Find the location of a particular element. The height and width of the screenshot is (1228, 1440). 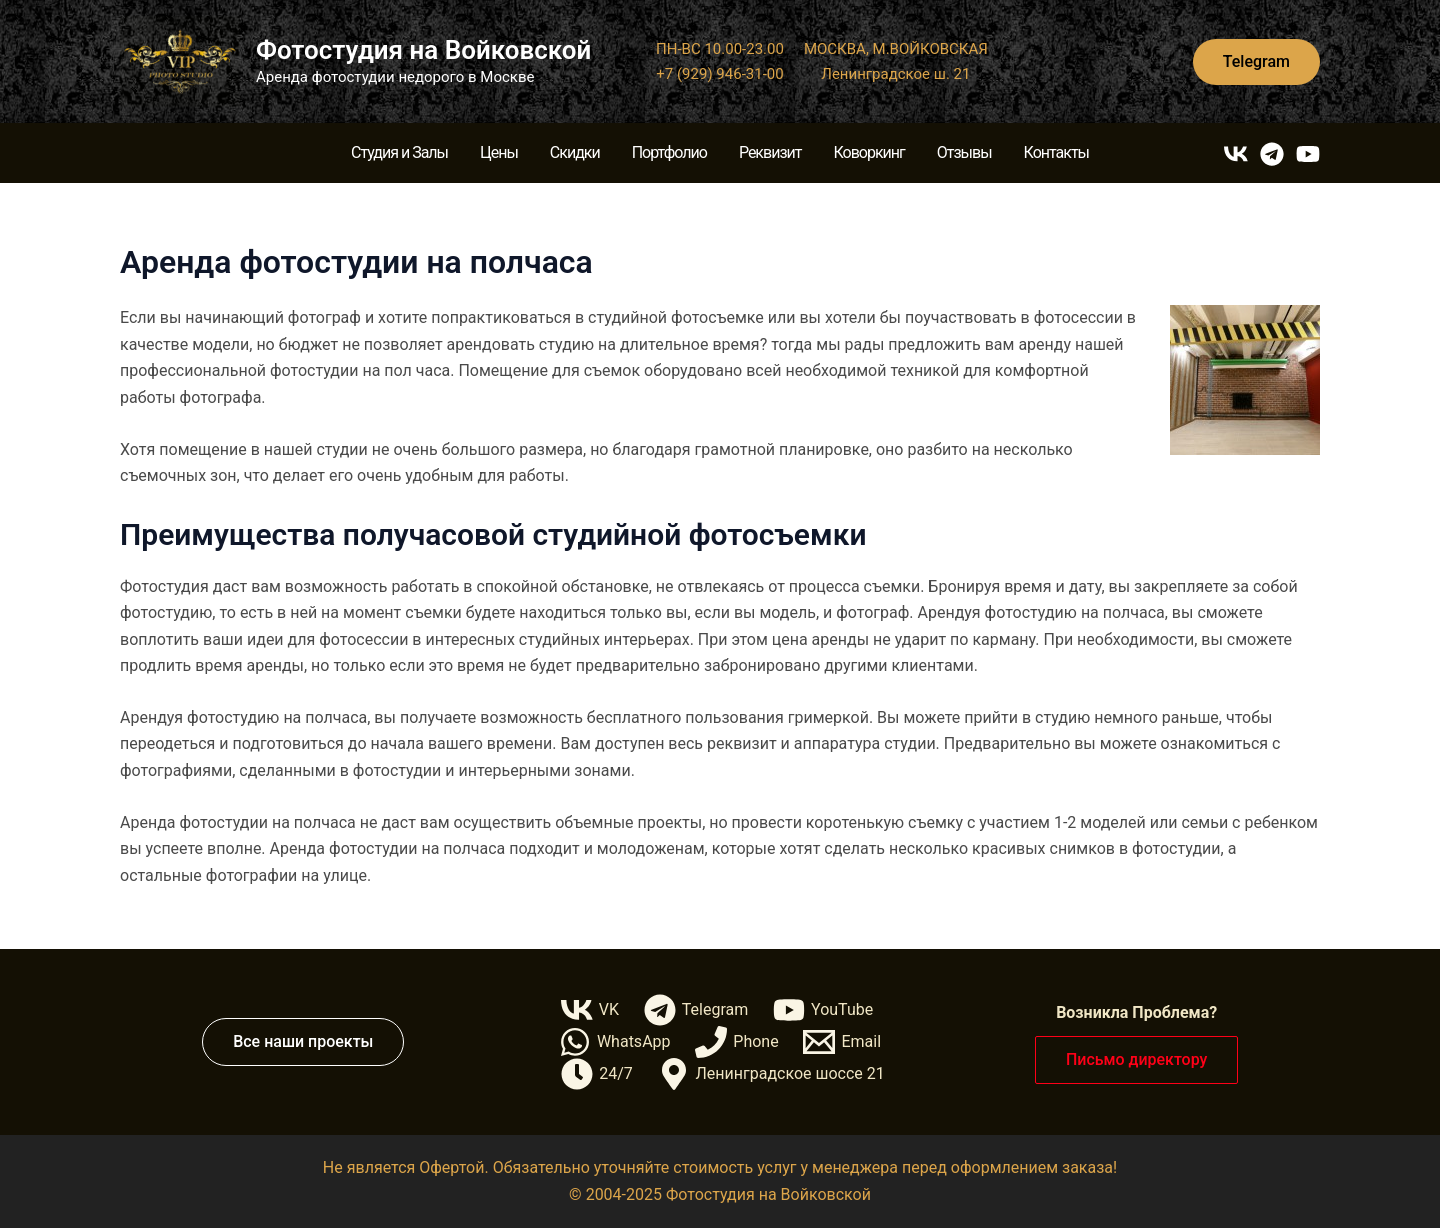

Цены is located at coordinates (499, 152).